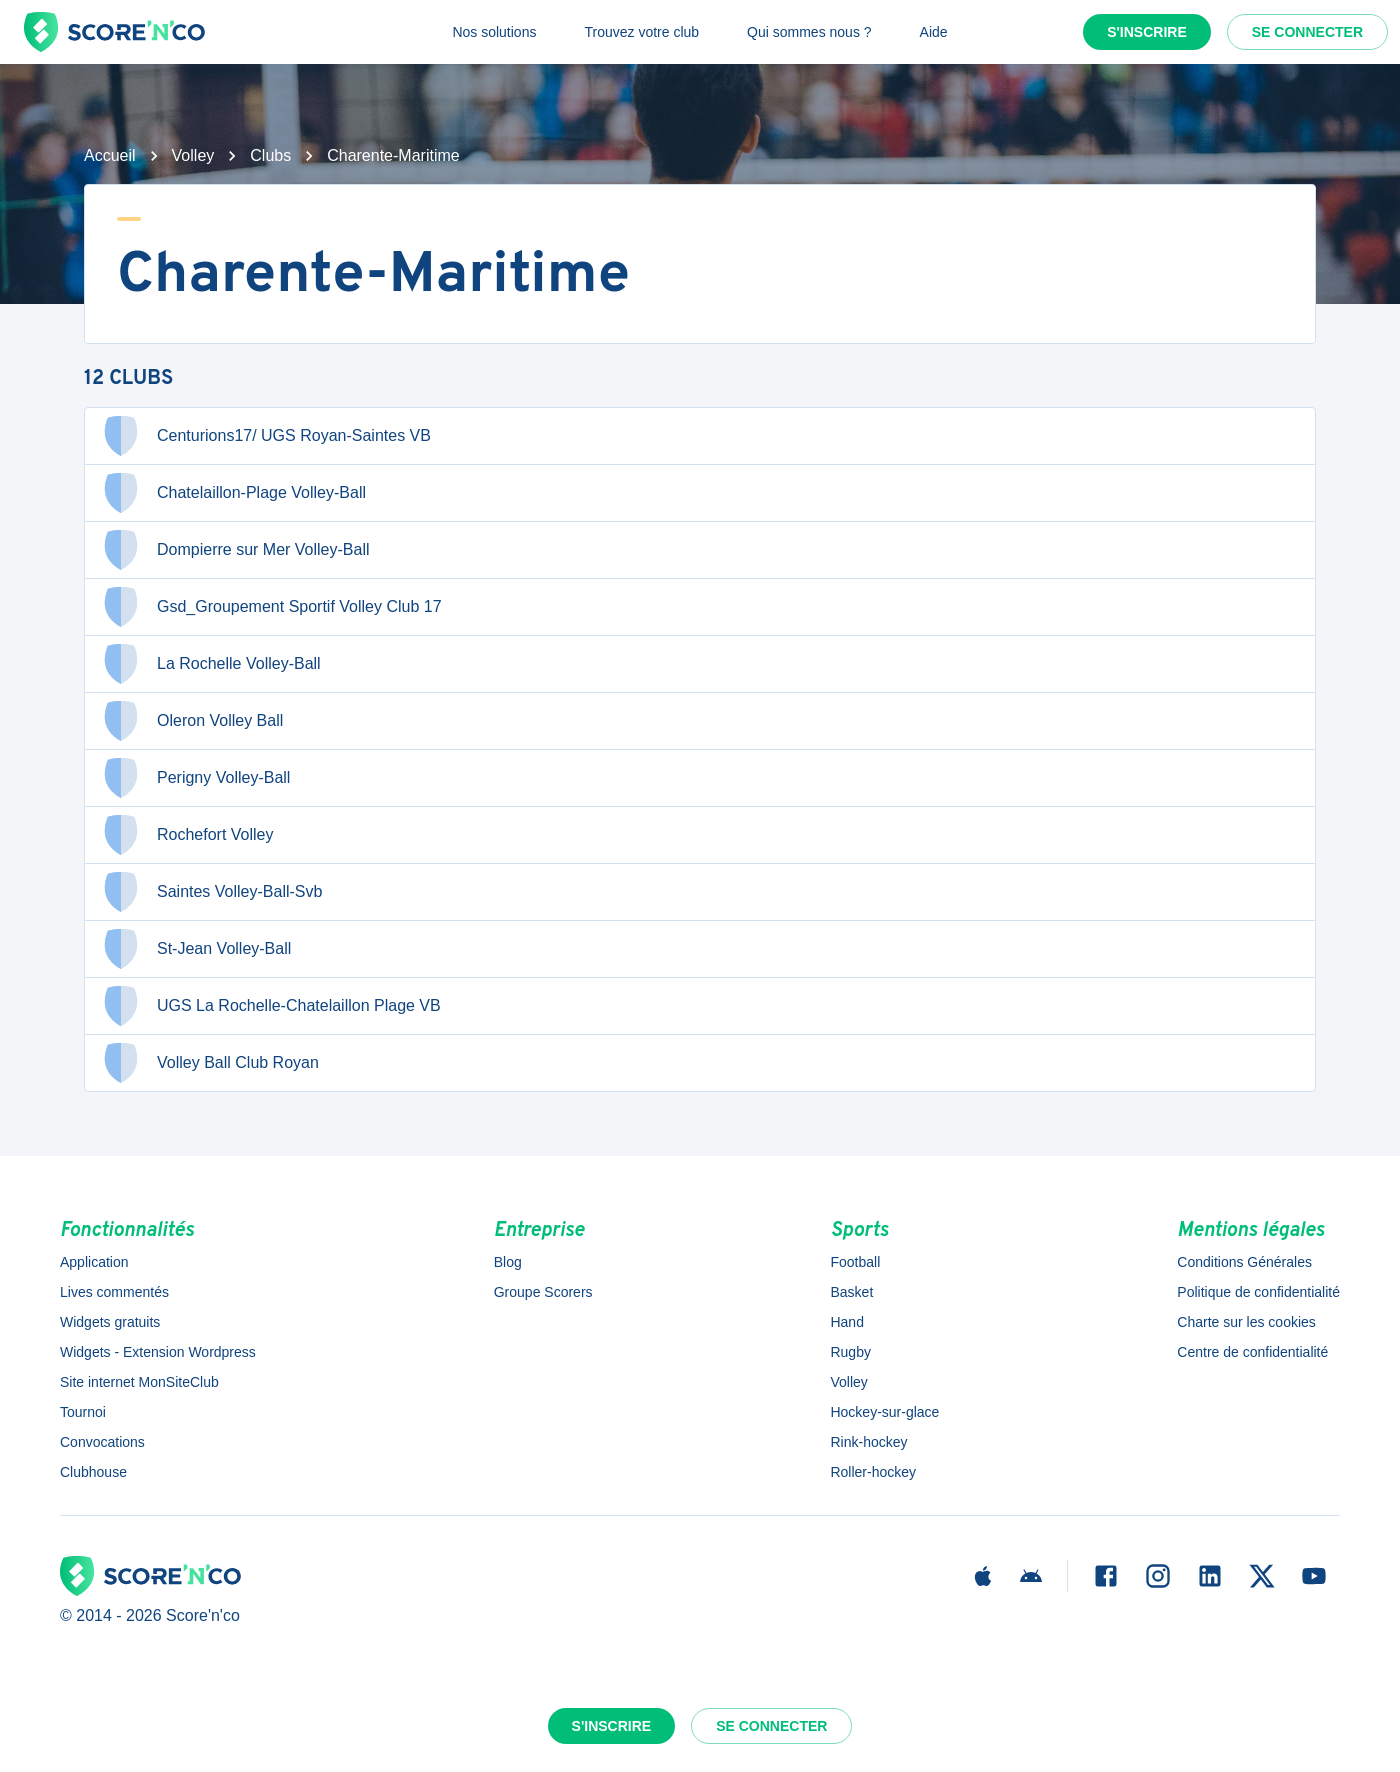 This screenshot has height=1772, width=1400. What do you see at coordinates (266, 436) in the screenshot?
I see `Centurions17/ UGS Royan-Saintes VB` at bounding box center [266, 436].